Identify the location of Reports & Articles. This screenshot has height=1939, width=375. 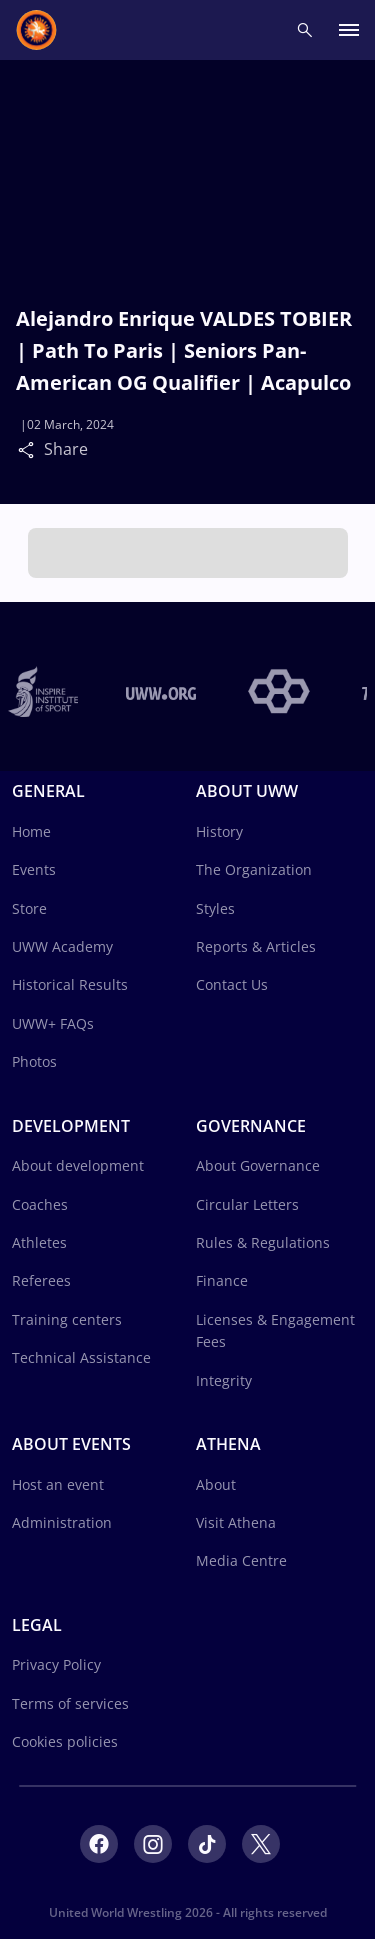
(256, 946).